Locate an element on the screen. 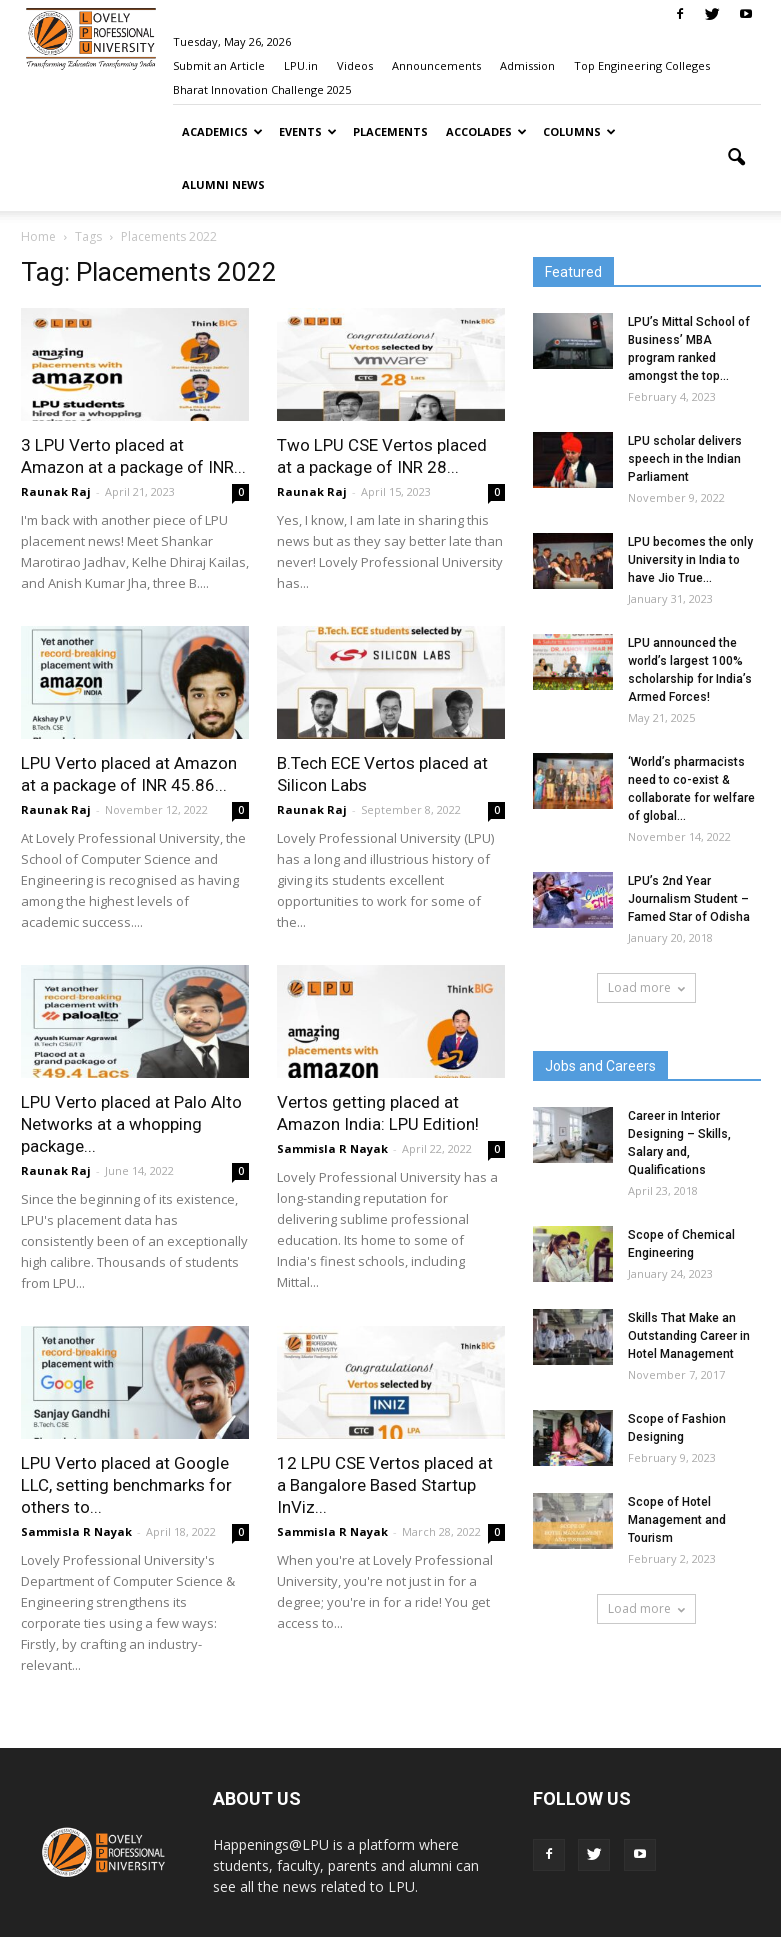 This screenshot has height=1937, width=781. Videos is located at coordinates (355, 65).